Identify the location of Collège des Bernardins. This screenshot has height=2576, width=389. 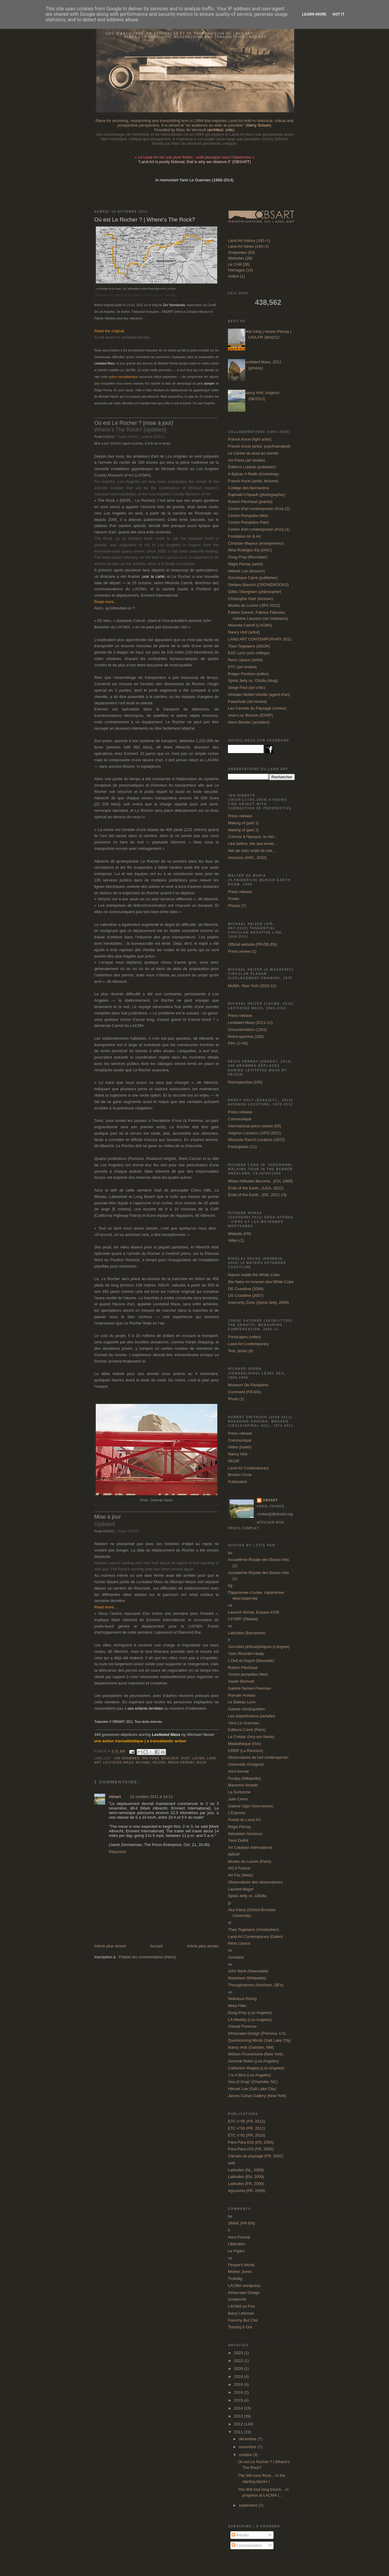
(248, 488).